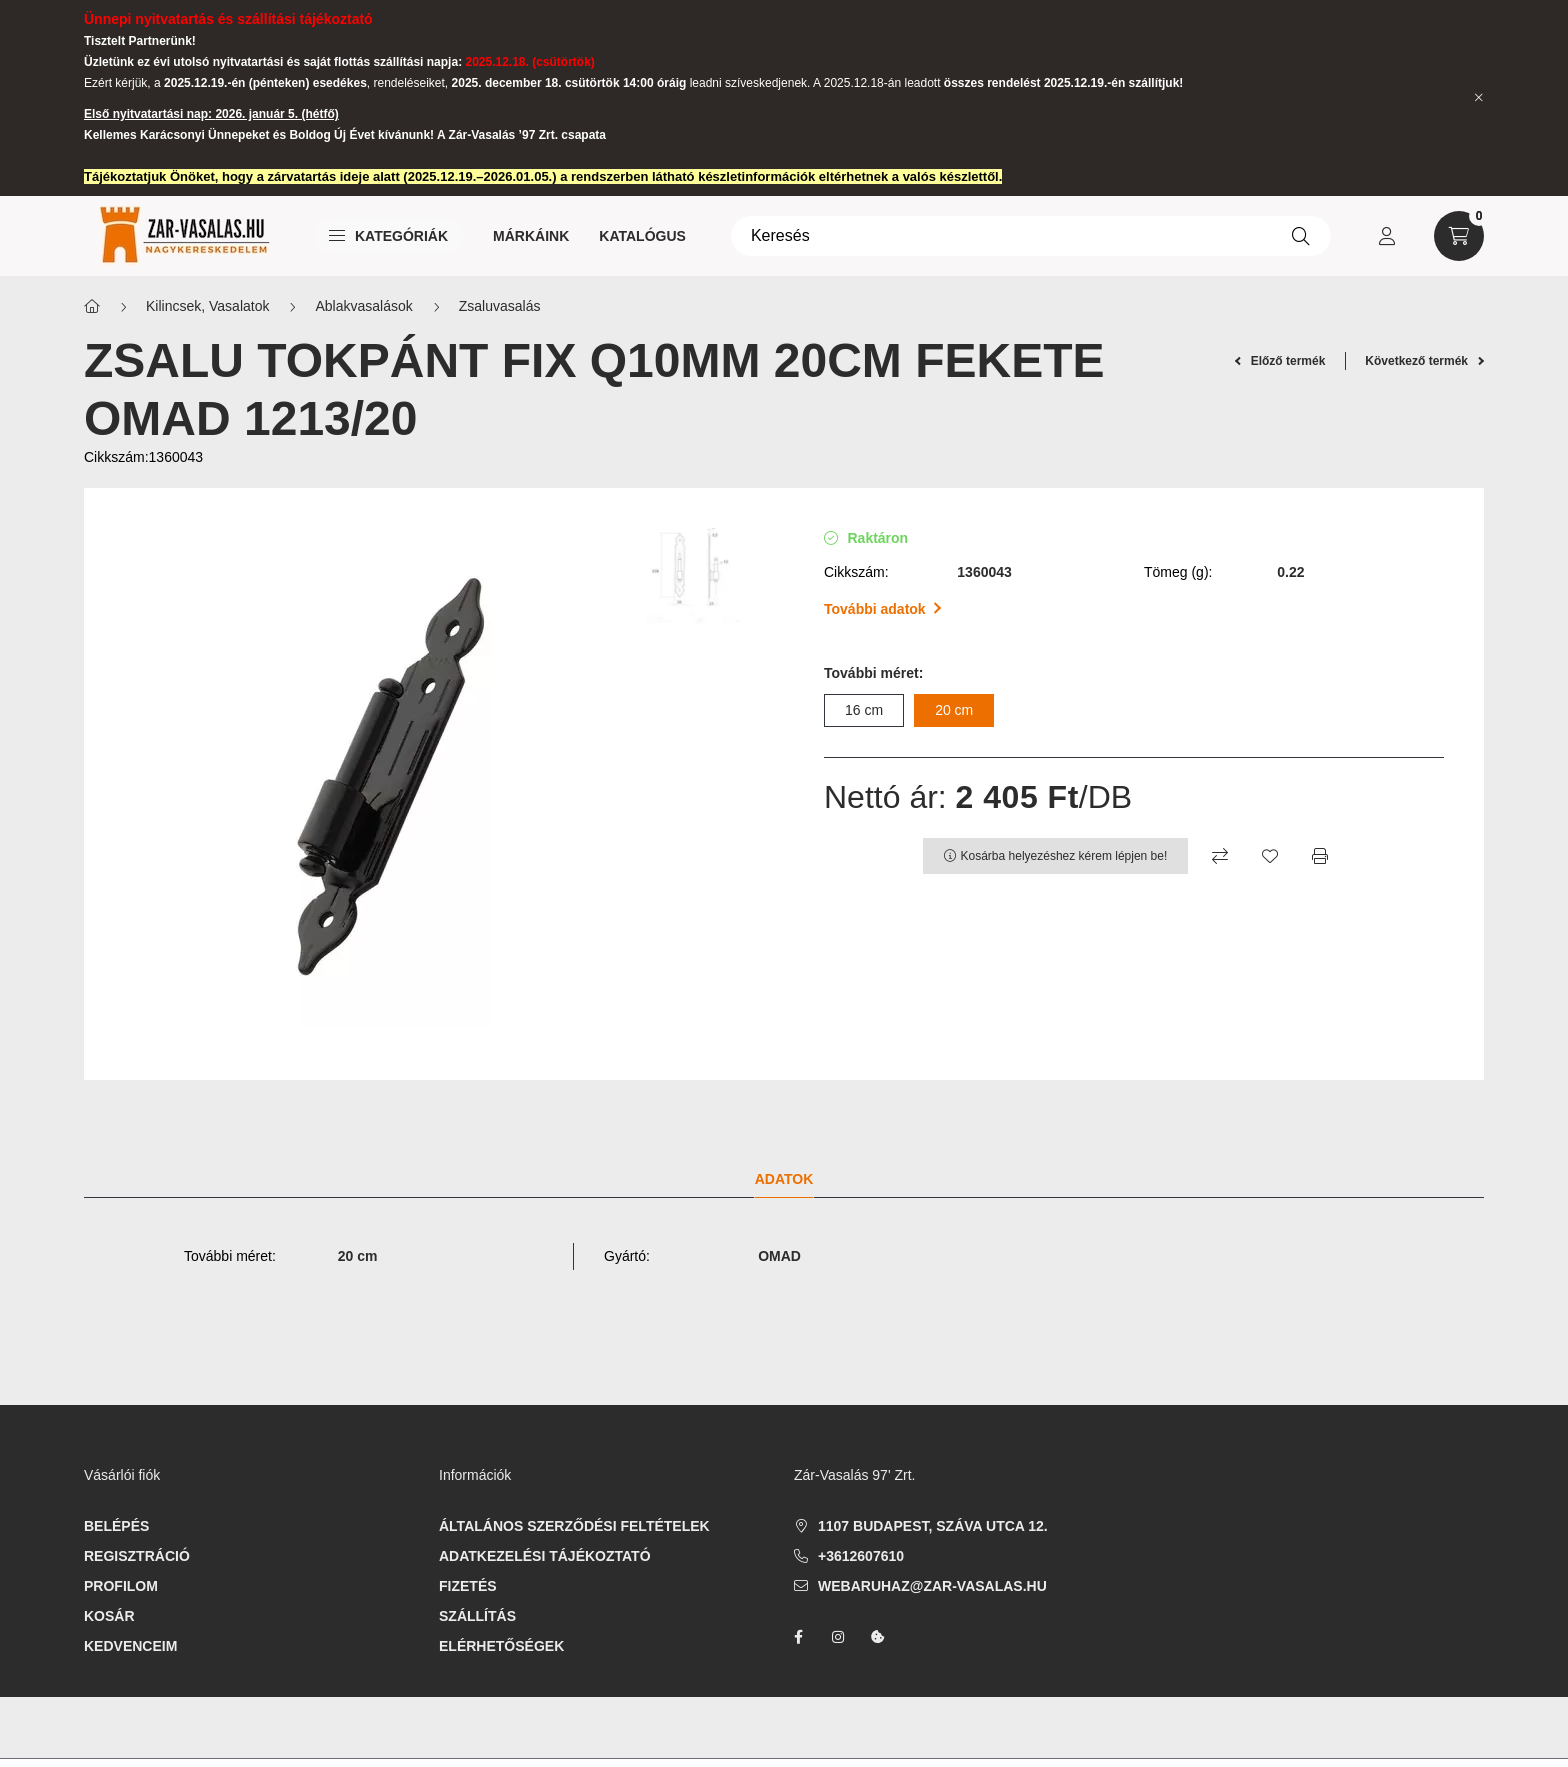 This screenshot has height=1767, width=1568. Describe the element at coordinates (1270, 856) in the screenshot. I see `[Kedvencekhez]` at that location.